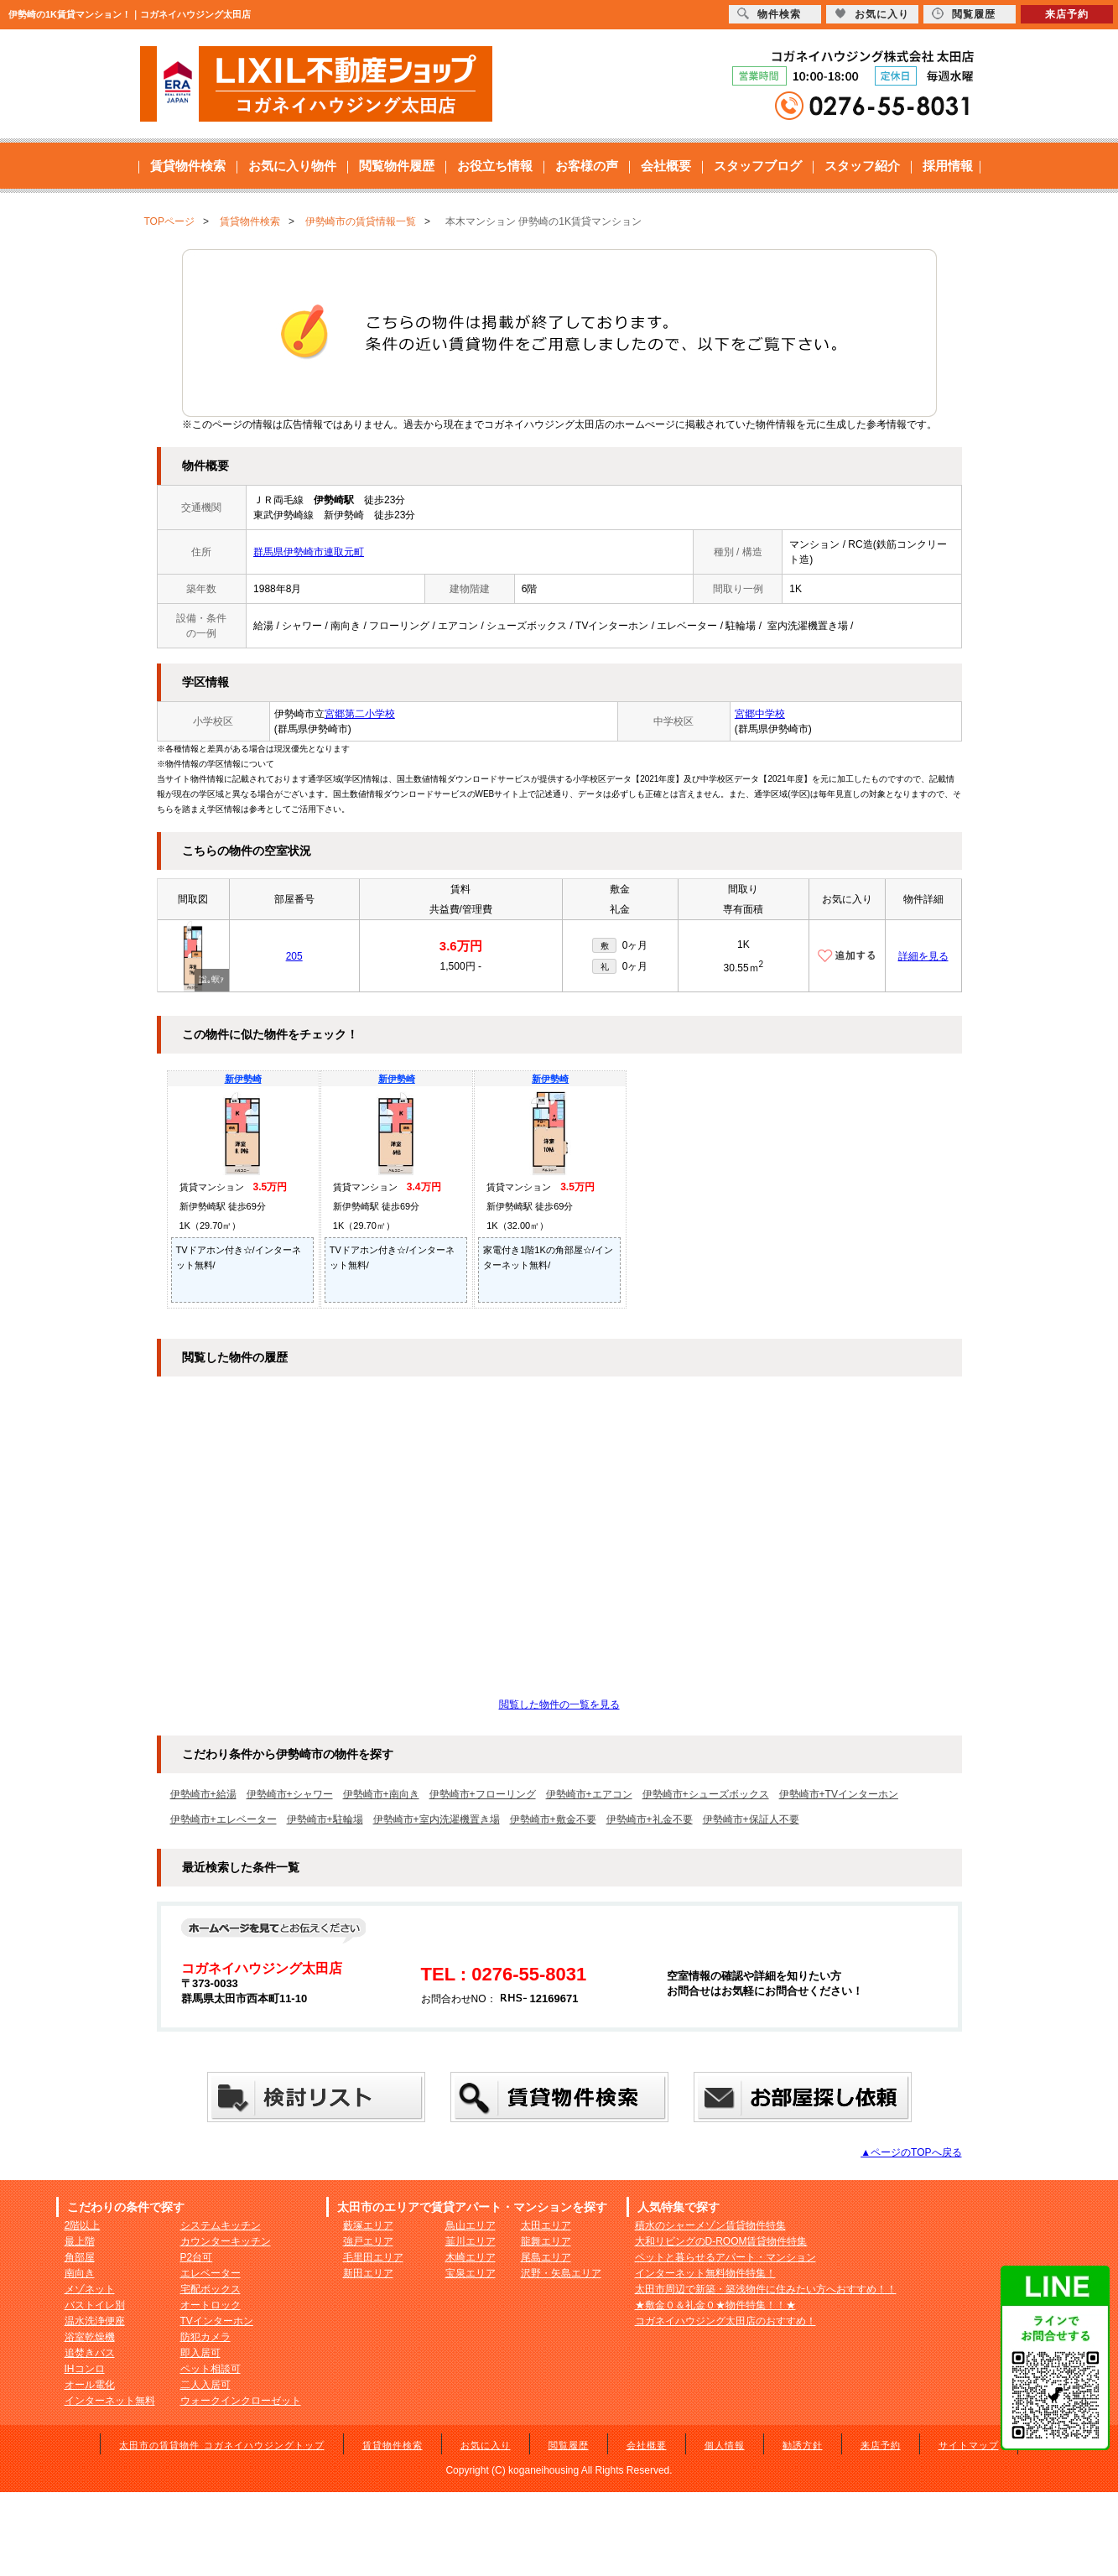 This screenshot has height=2576, width=1118. I want to click on ウォークインクローゼット, so click(240, 2401).